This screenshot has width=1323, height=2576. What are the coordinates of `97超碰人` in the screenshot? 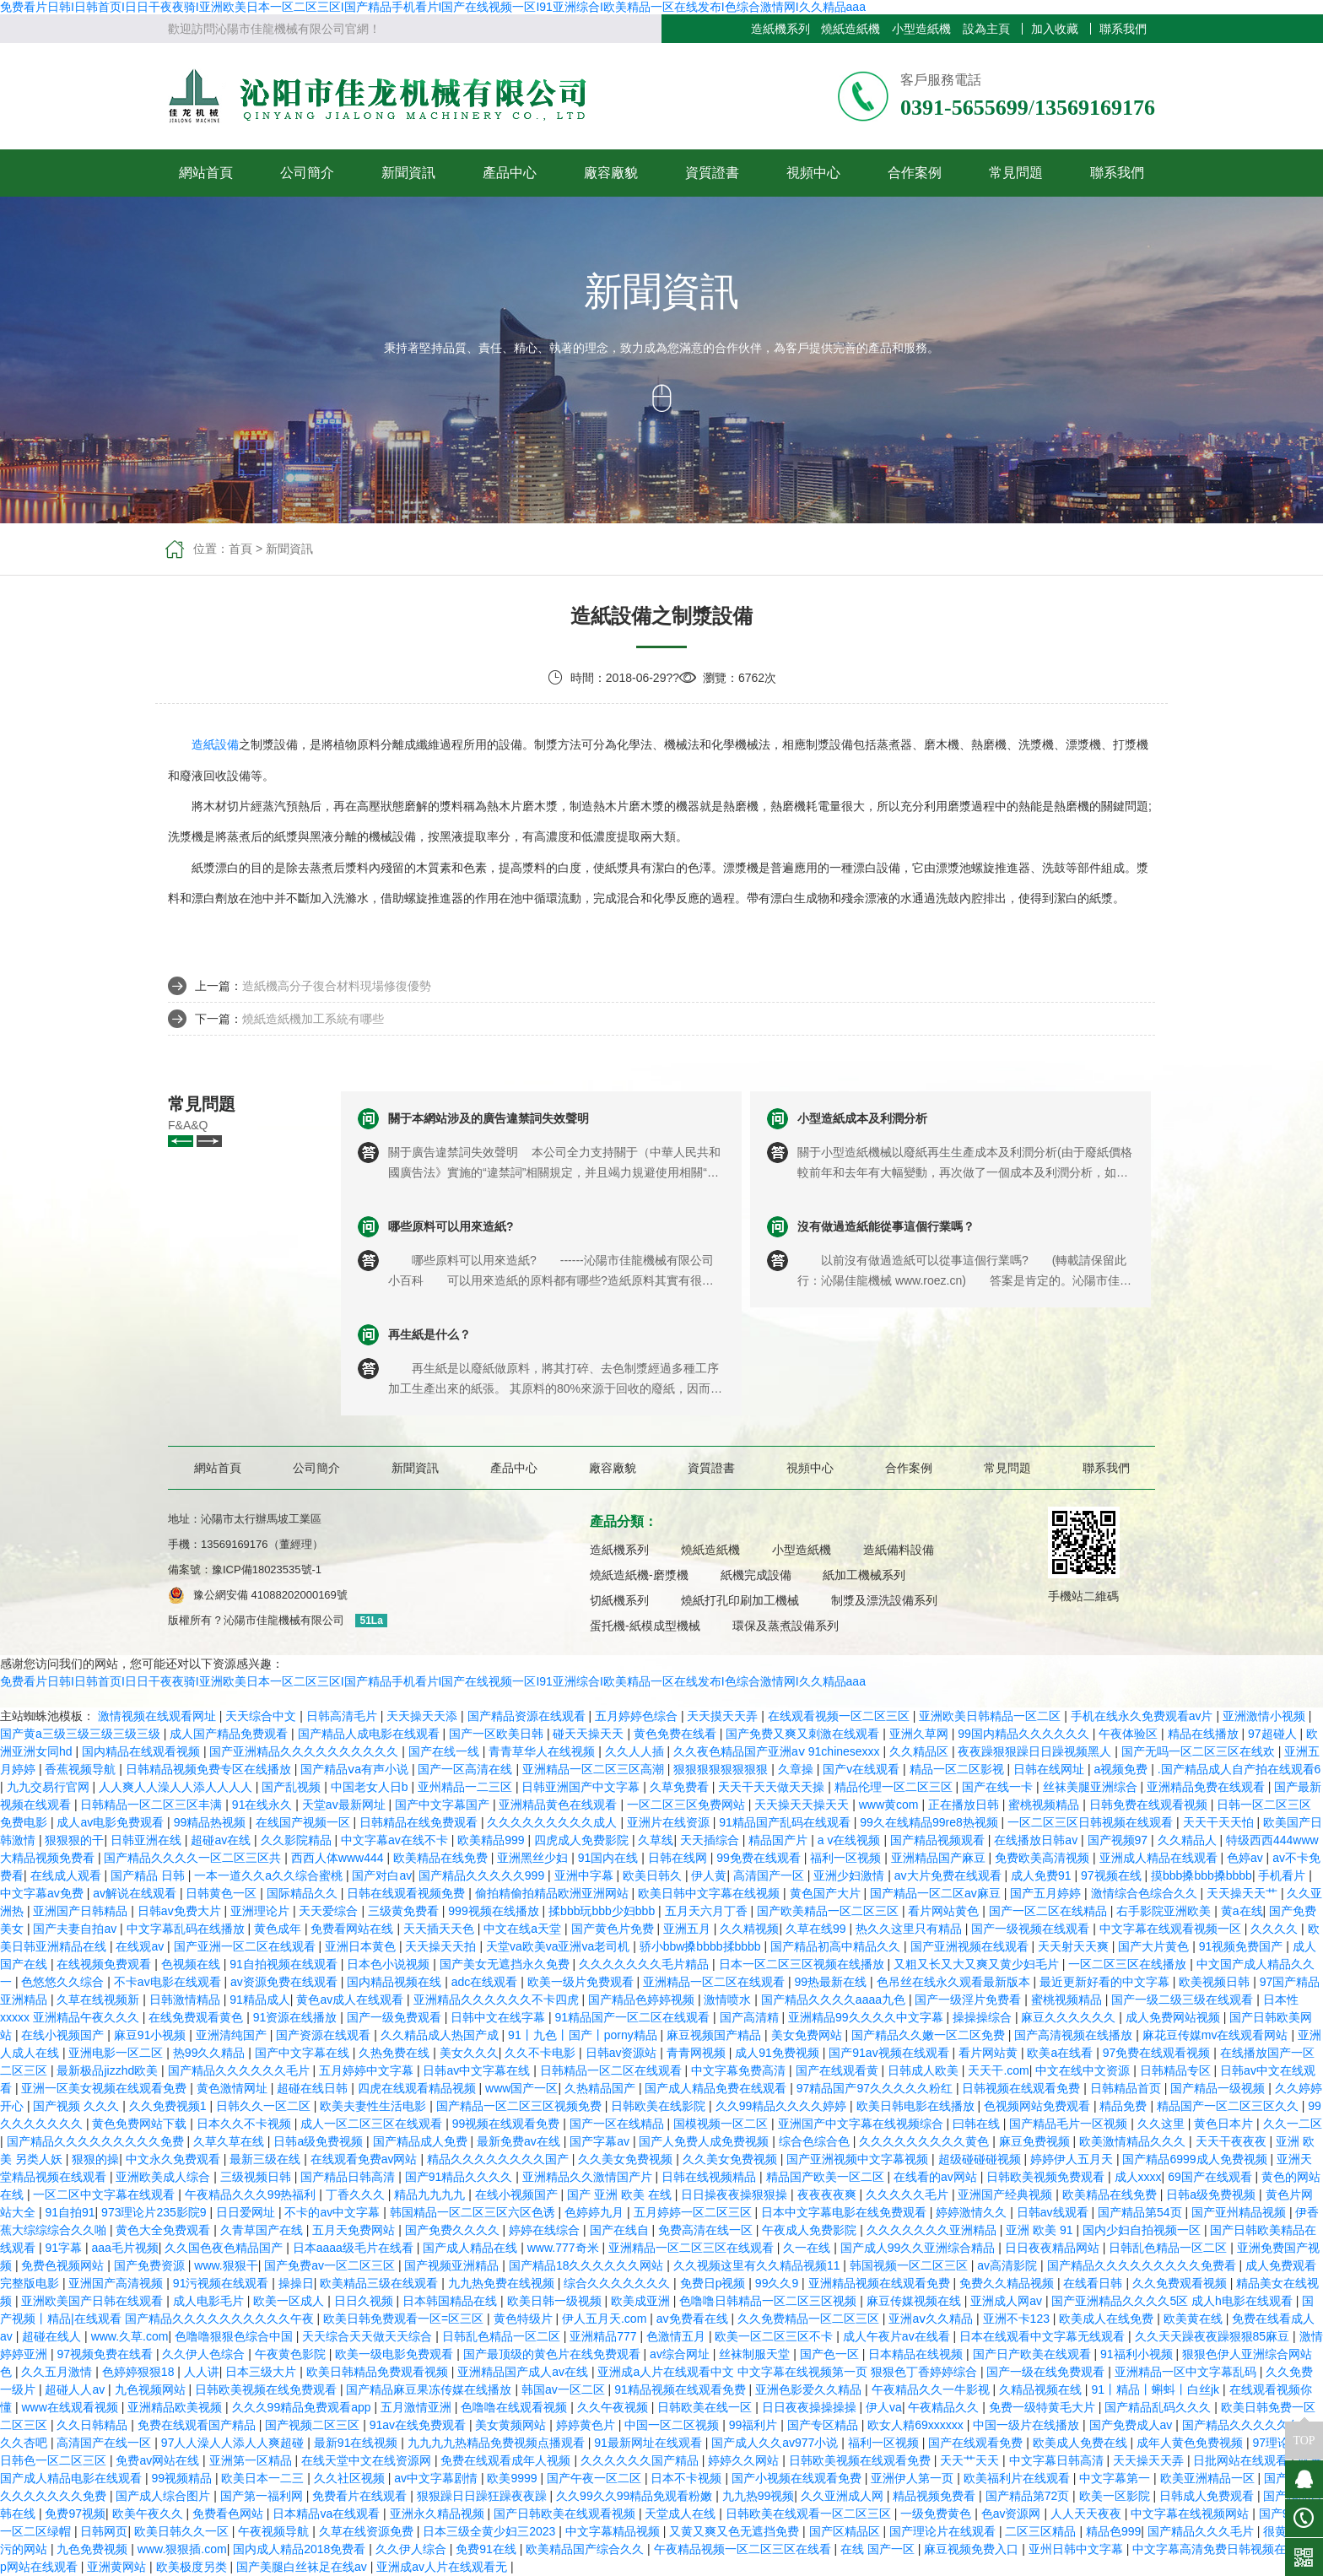 It's located at (1273, 1733).